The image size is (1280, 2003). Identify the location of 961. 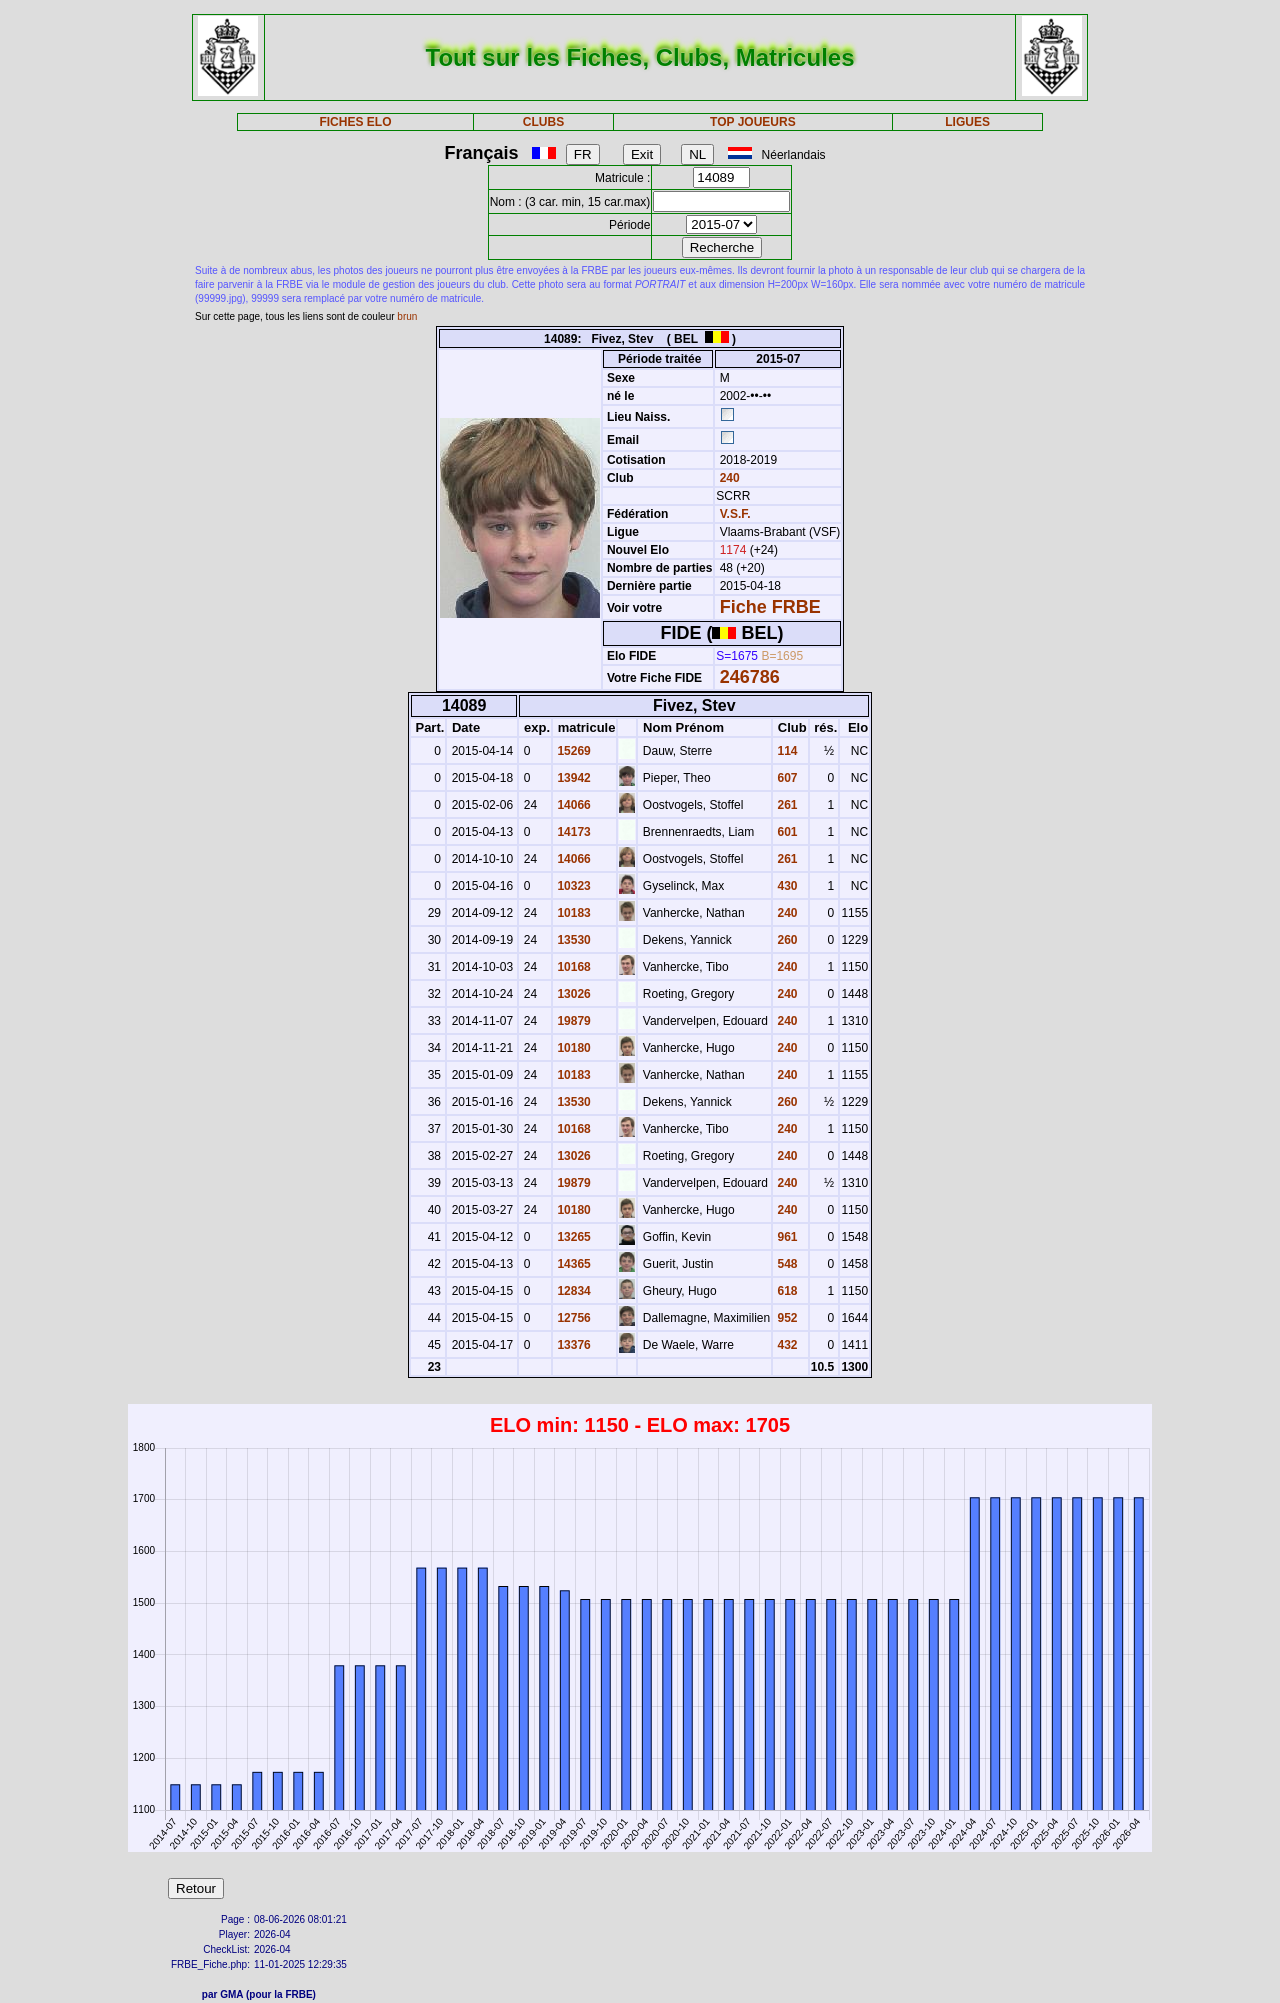
(785, 1237).